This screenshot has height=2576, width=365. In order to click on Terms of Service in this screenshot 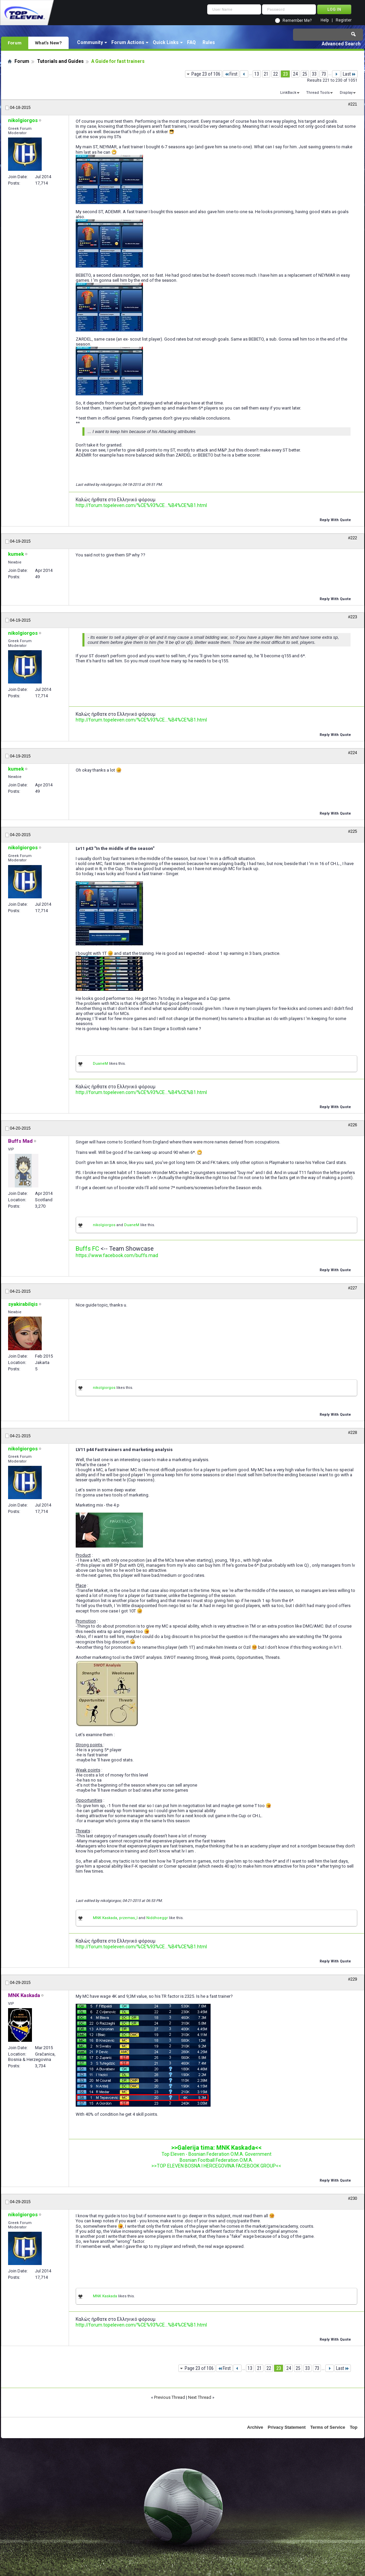, I will do `click(327, 2427)`.